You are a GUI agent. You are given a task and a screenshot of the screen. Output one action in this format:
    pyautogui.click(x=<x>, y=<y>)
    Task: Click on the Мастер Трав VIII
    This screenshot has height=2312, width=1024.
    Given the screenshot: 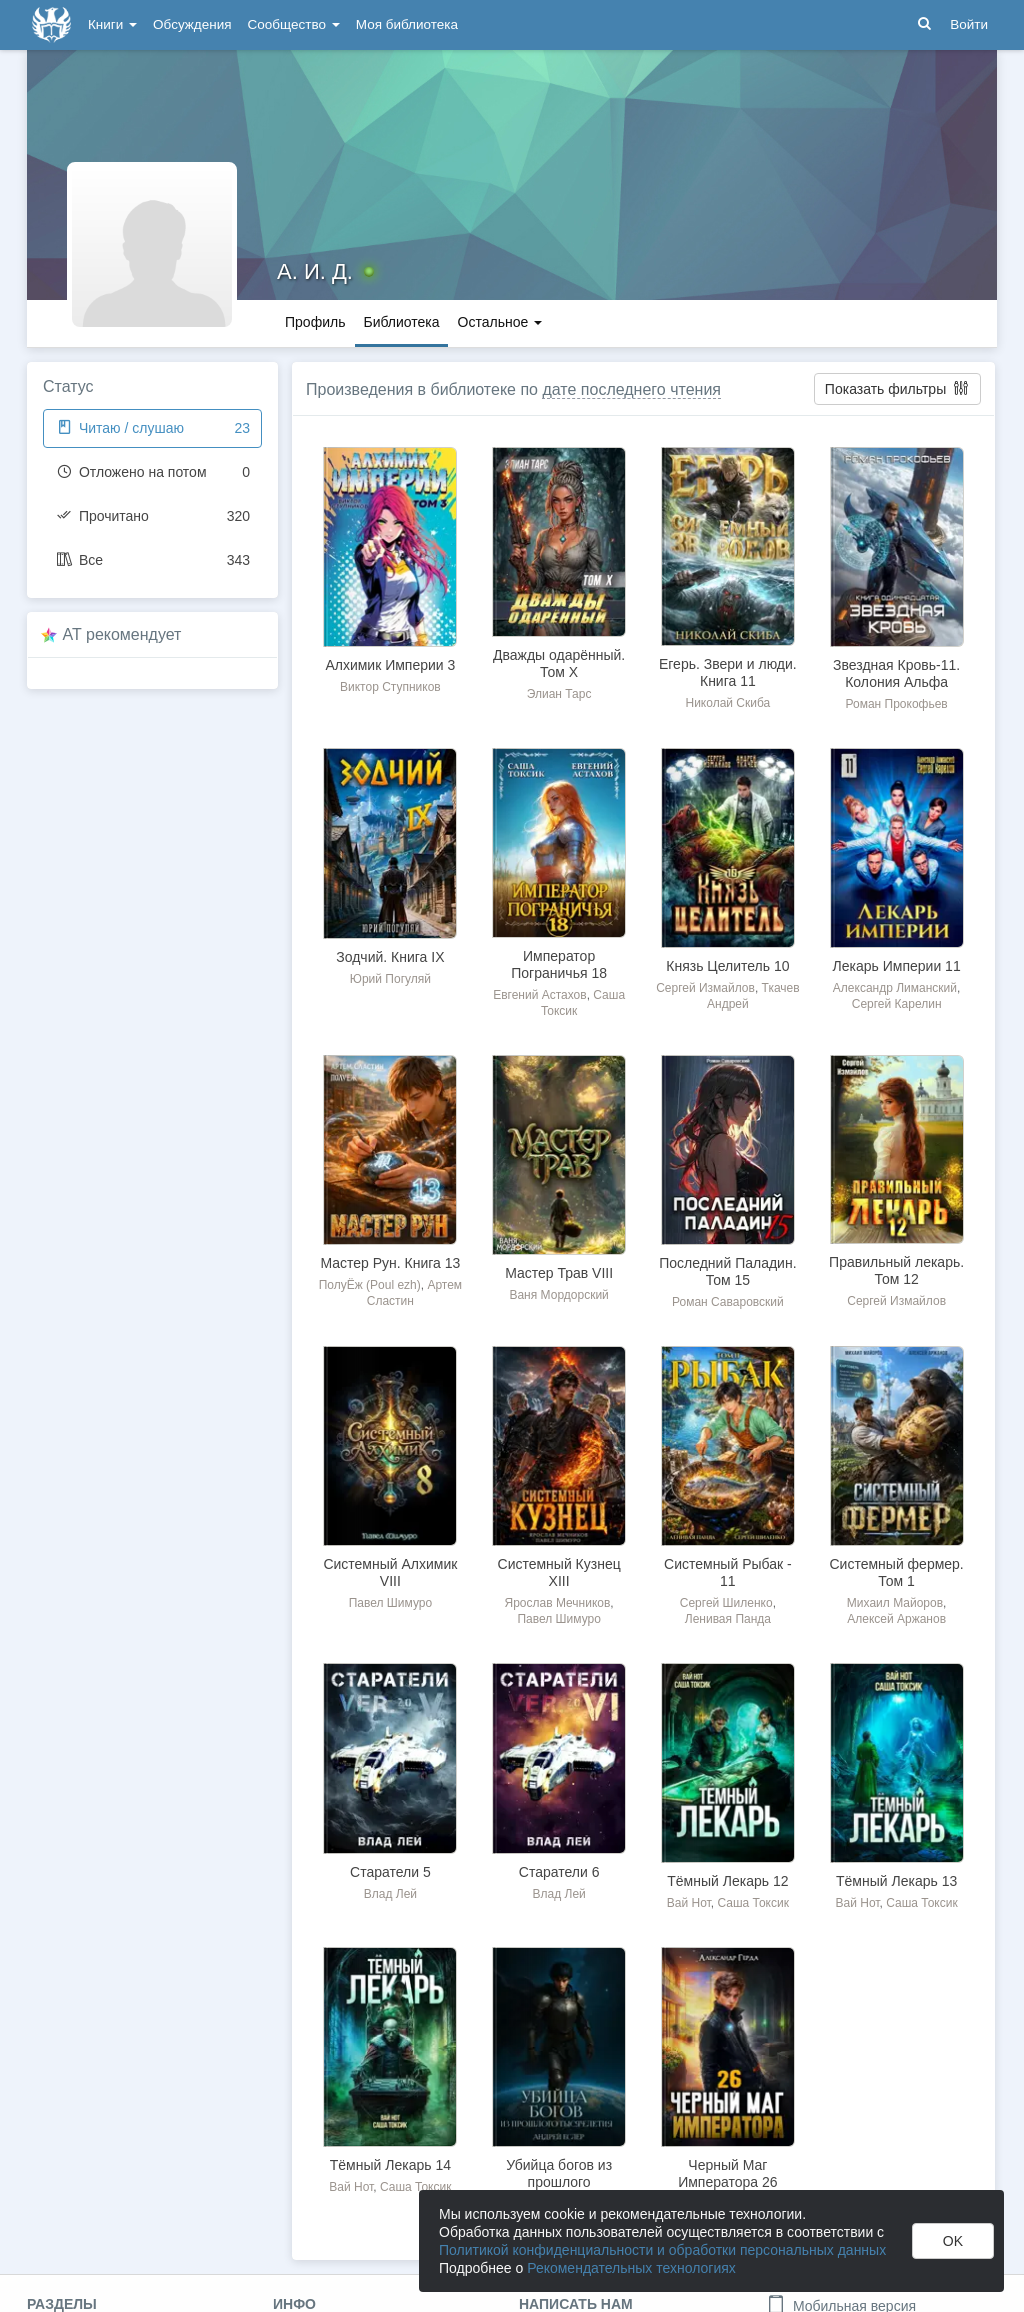 What is the action you would take?
    pyautogui.click(x=559, y=1273)
    